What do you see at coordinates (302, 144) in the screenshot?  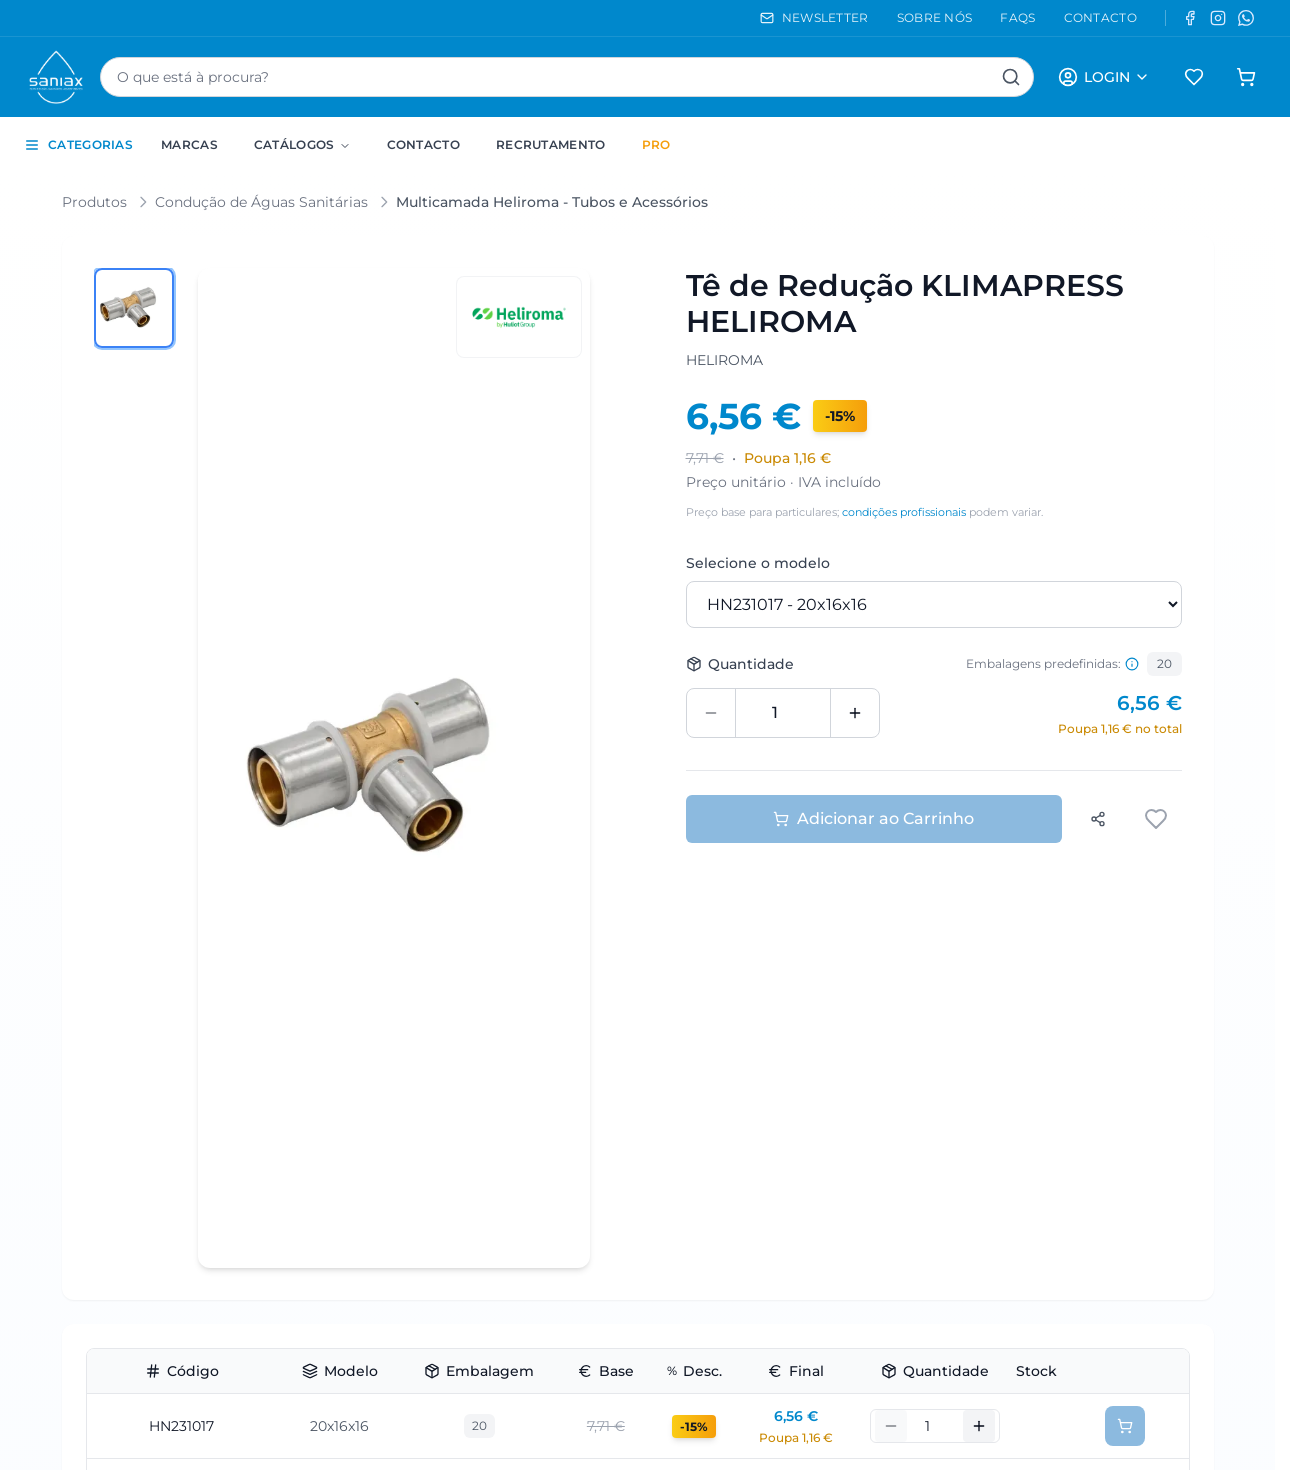 I see `Catálogos` at bounding box center [302, 144].